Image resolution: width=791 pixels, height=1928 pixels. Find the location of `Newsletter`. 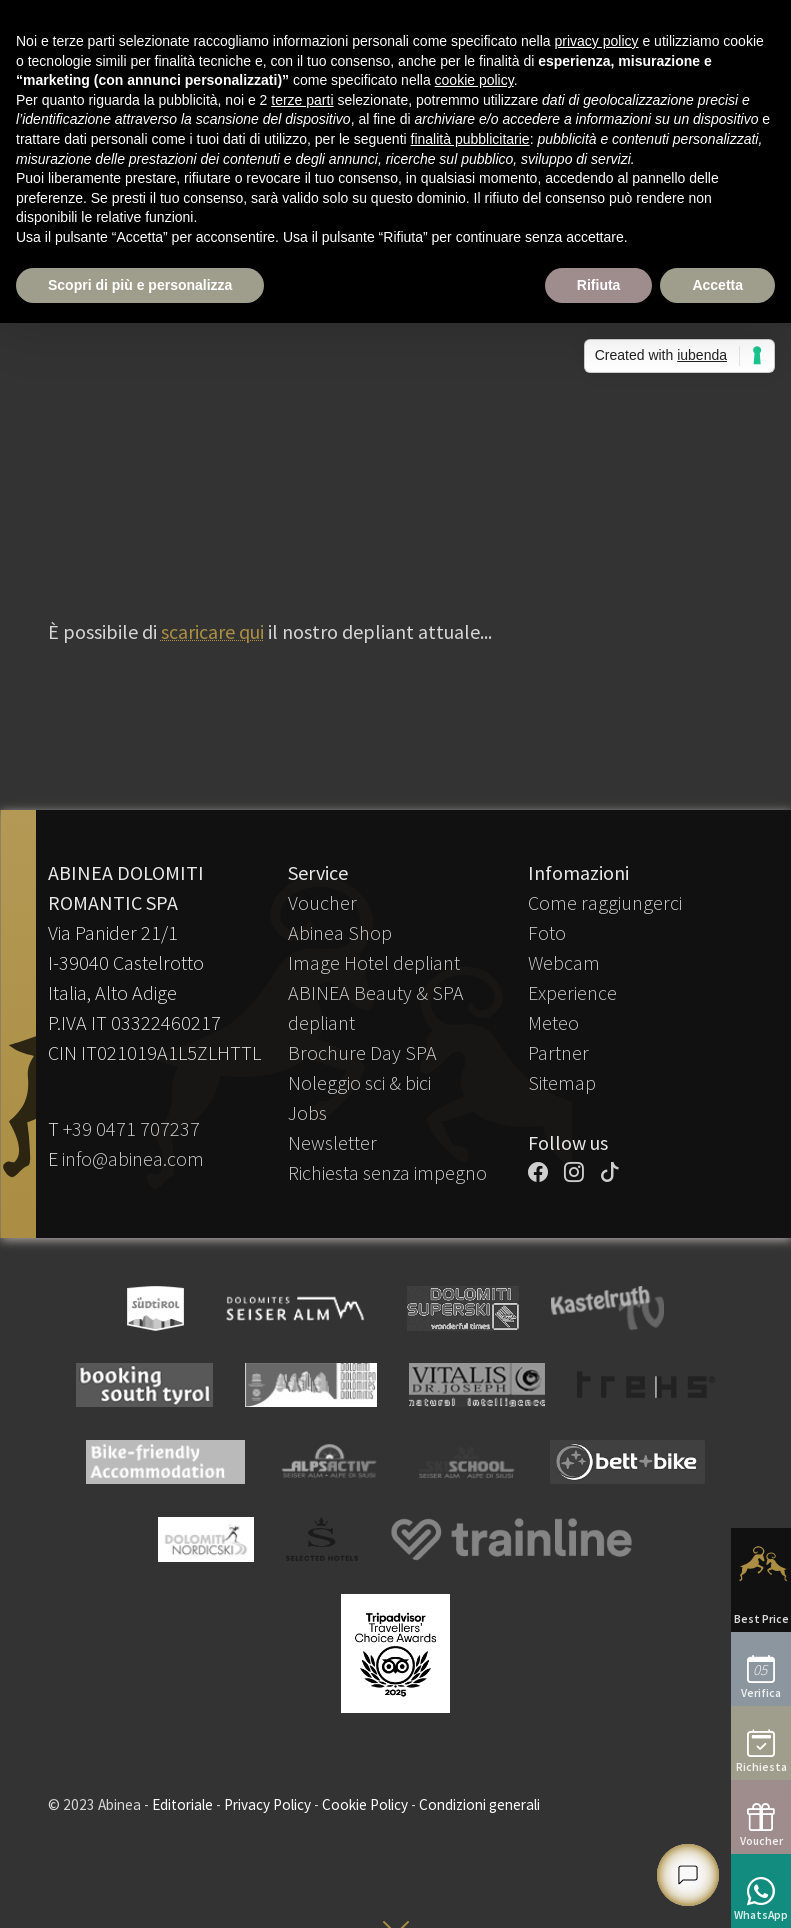

Newsletter is located at coordinates (332, 1142).